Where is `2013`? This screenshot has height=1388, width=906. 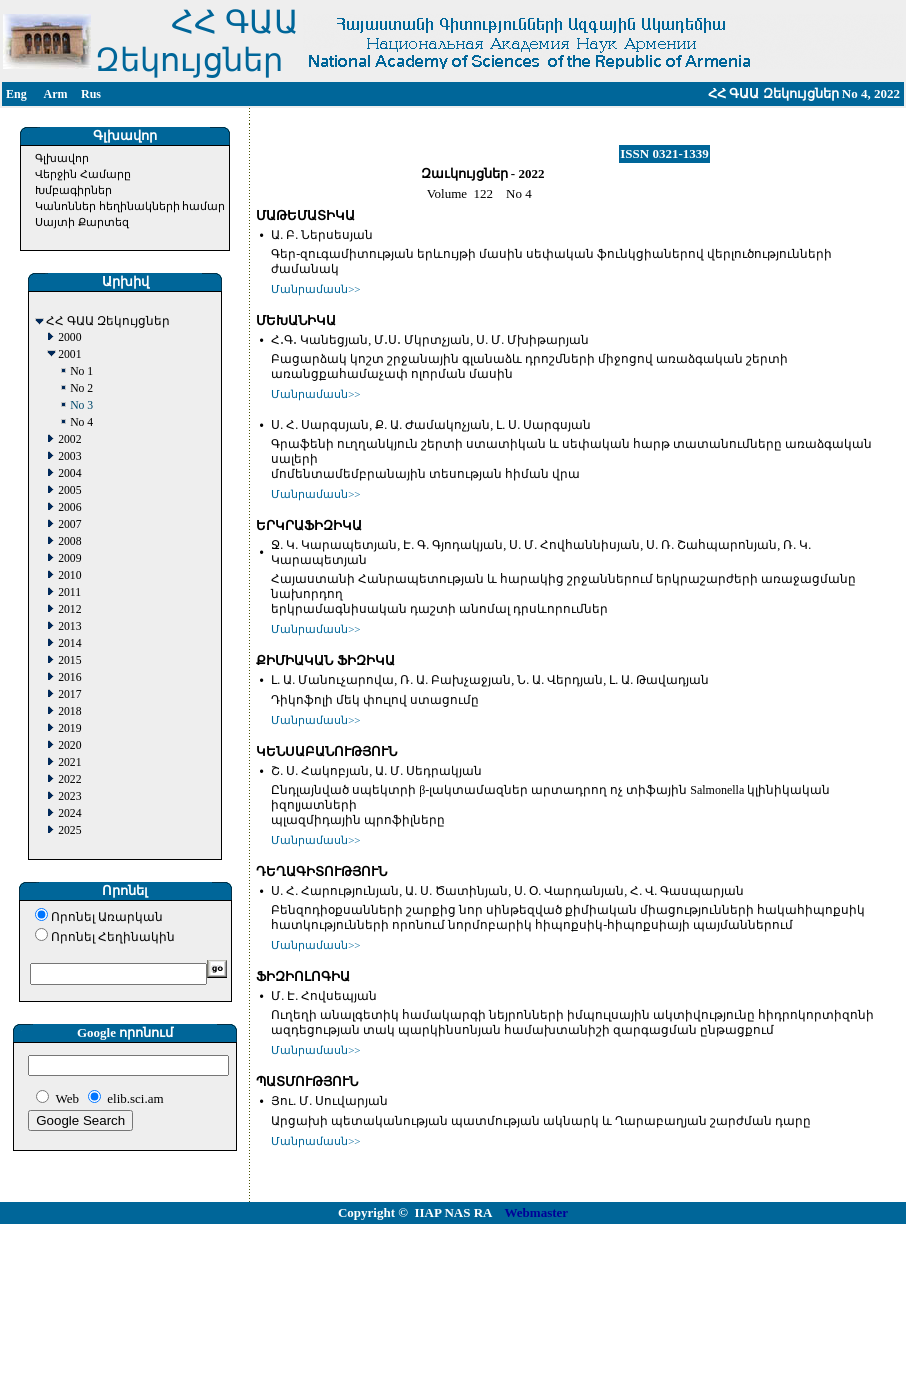 2013 is located at coordinates (69, 626).